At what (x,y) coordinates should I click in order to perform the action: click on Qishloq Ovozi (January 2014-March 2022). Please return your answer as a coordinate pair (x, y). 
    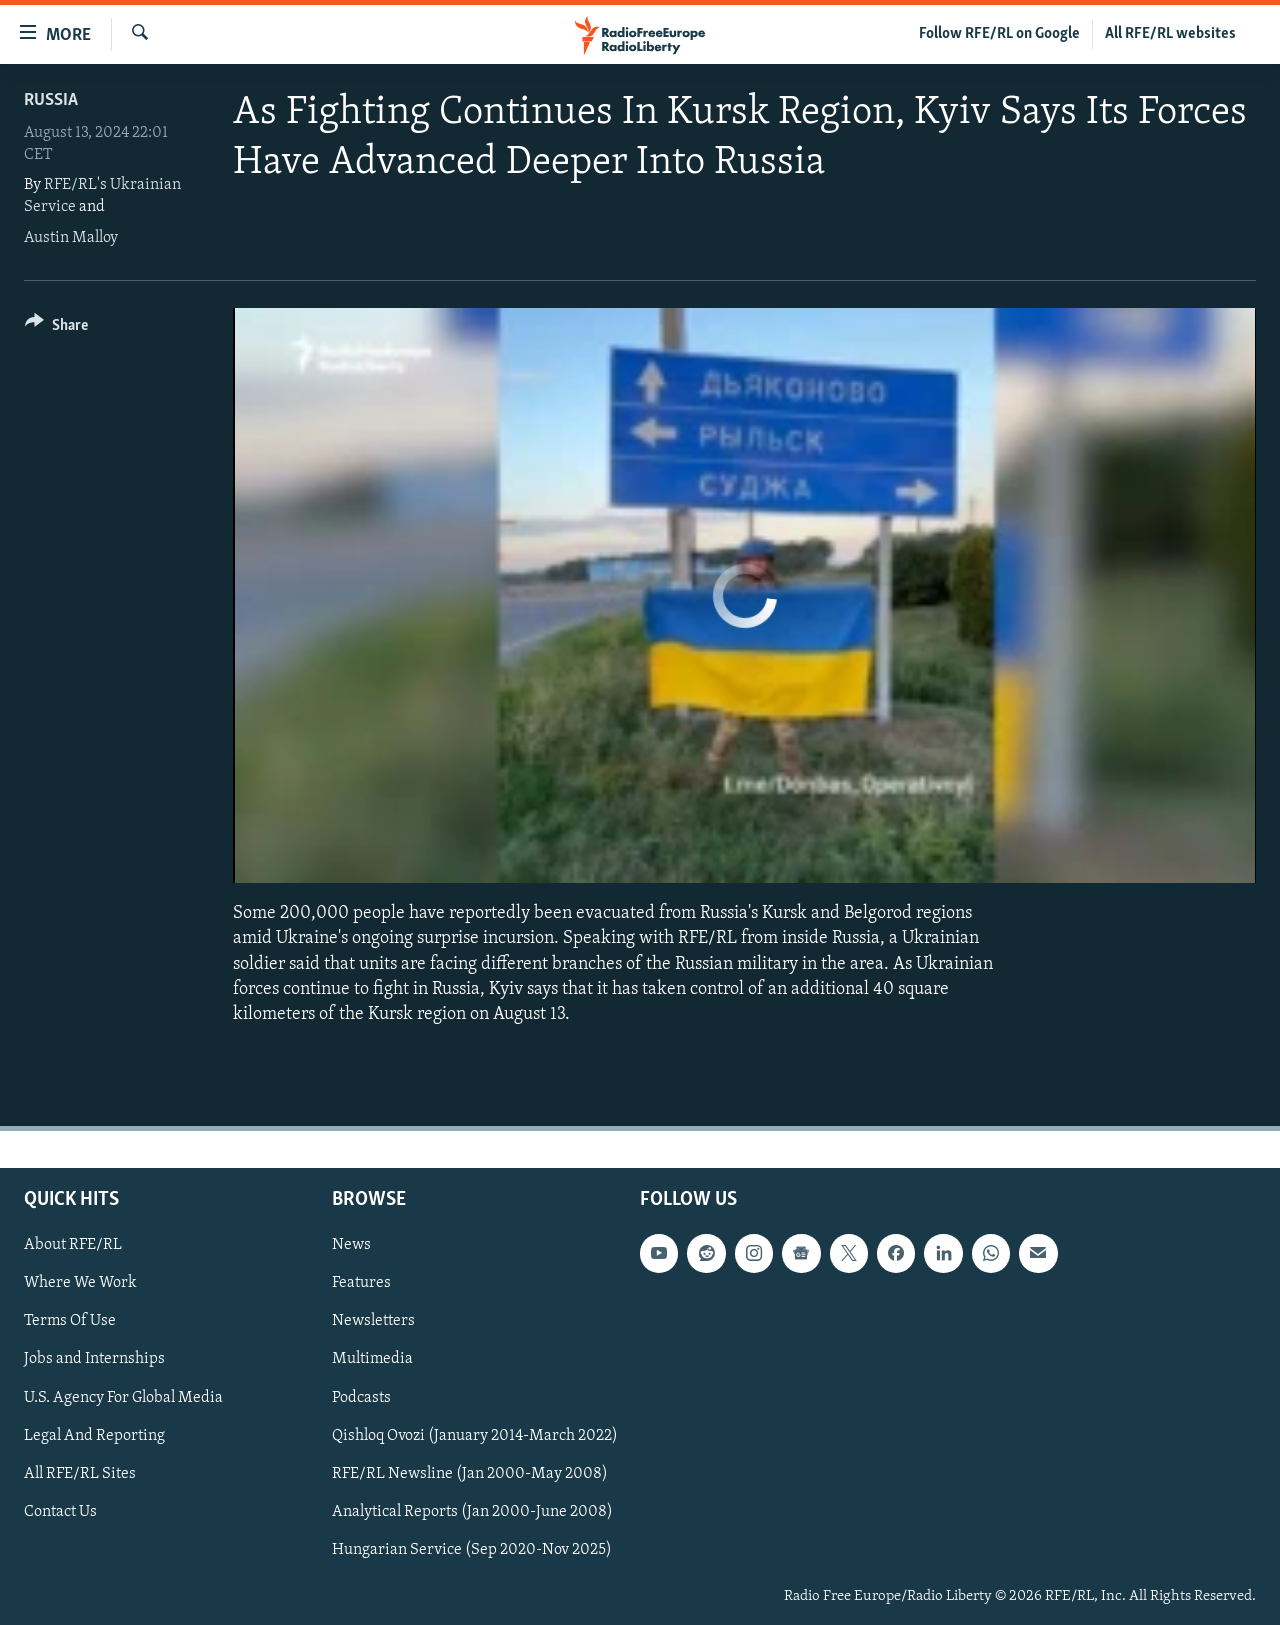
    Looking at the image, I should click on (475, 1436).